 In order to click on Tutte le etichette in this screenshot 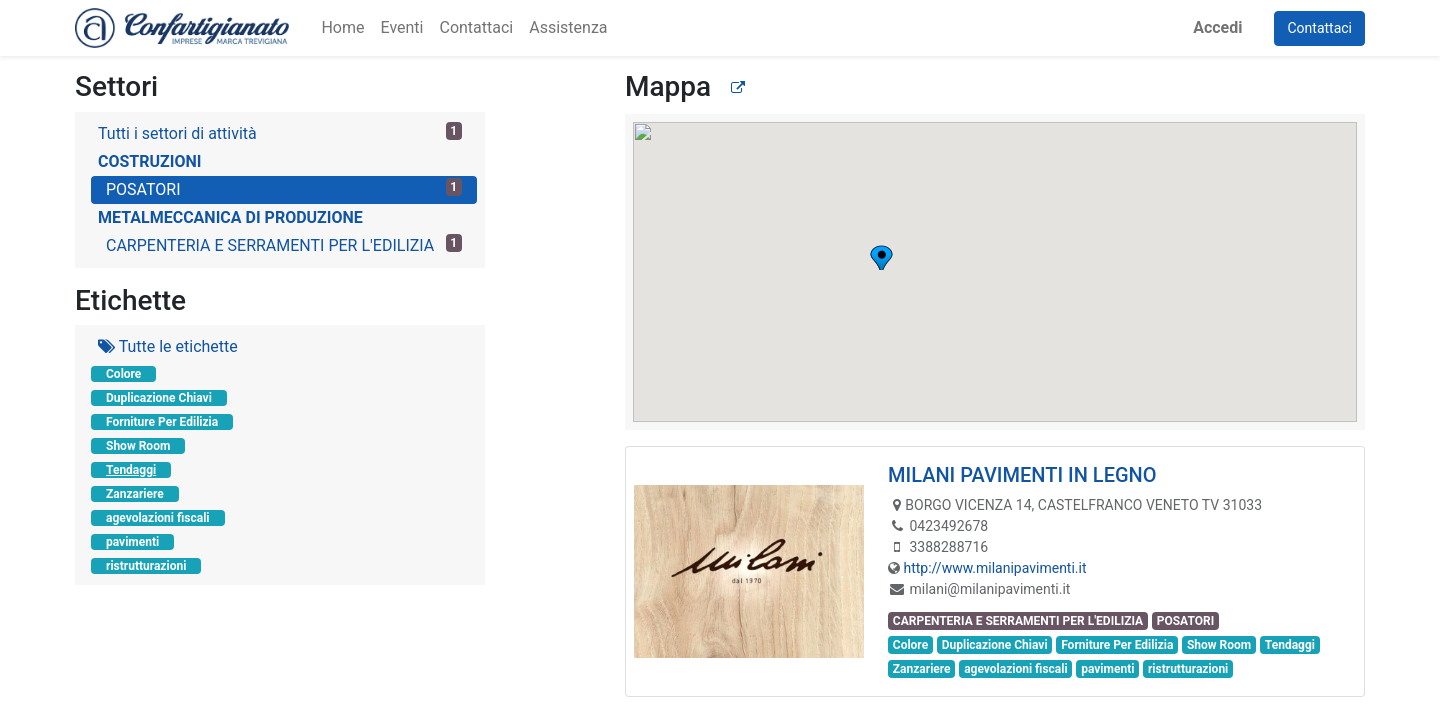, I will do `click(168, 346)`.